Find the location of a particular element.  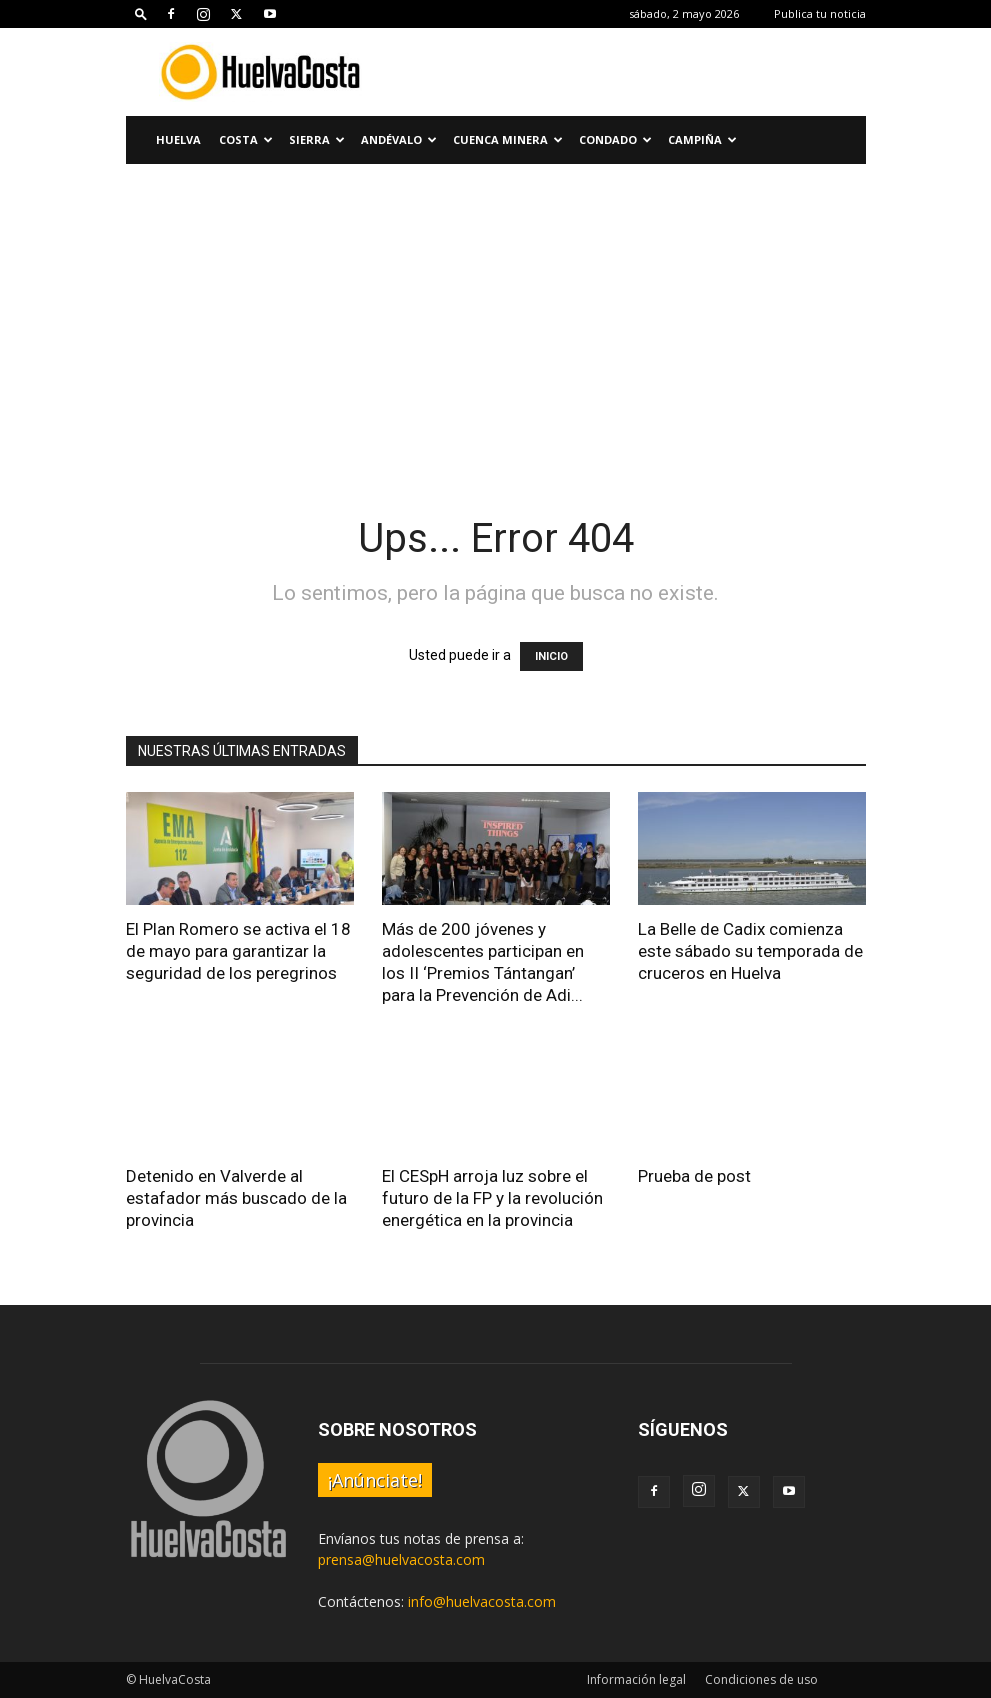

Publica tu noticia is located at coordinates (820, 13).